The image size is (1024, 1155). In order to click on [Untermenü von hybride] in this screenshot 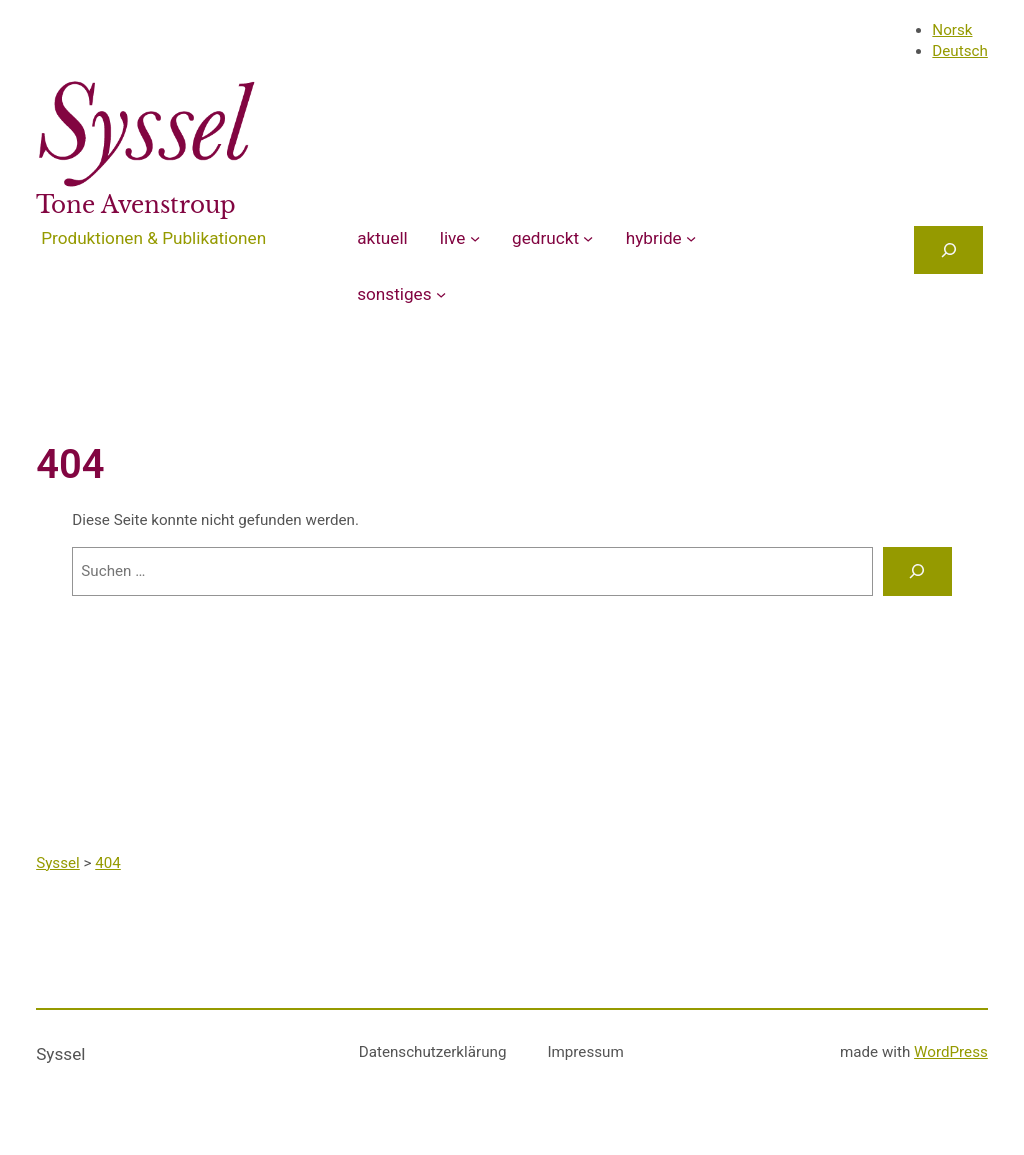, I will do `click(691, 238)`.